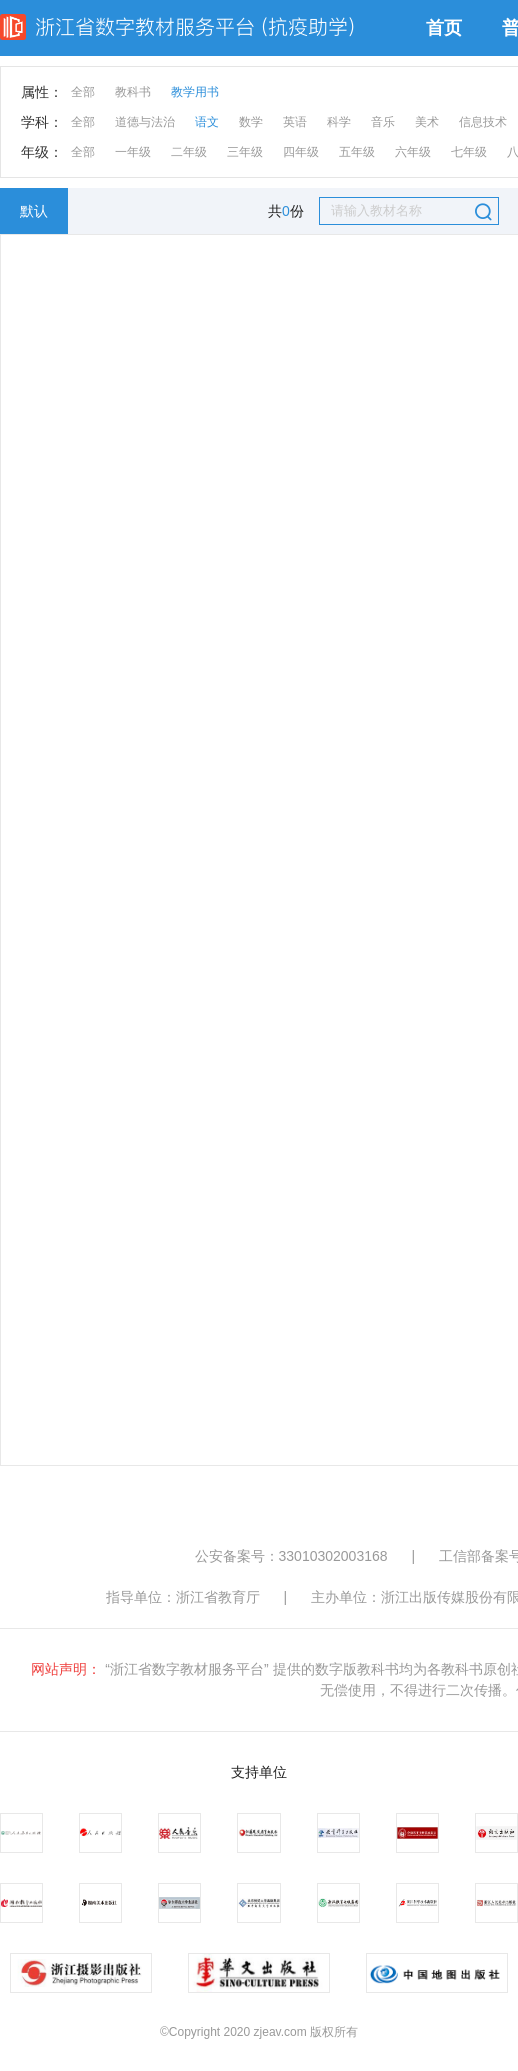 This screenshot has height=2071, width=518. Describe the element at coordinates (413, 152) in the screenshot. I see `六年级` at that location.